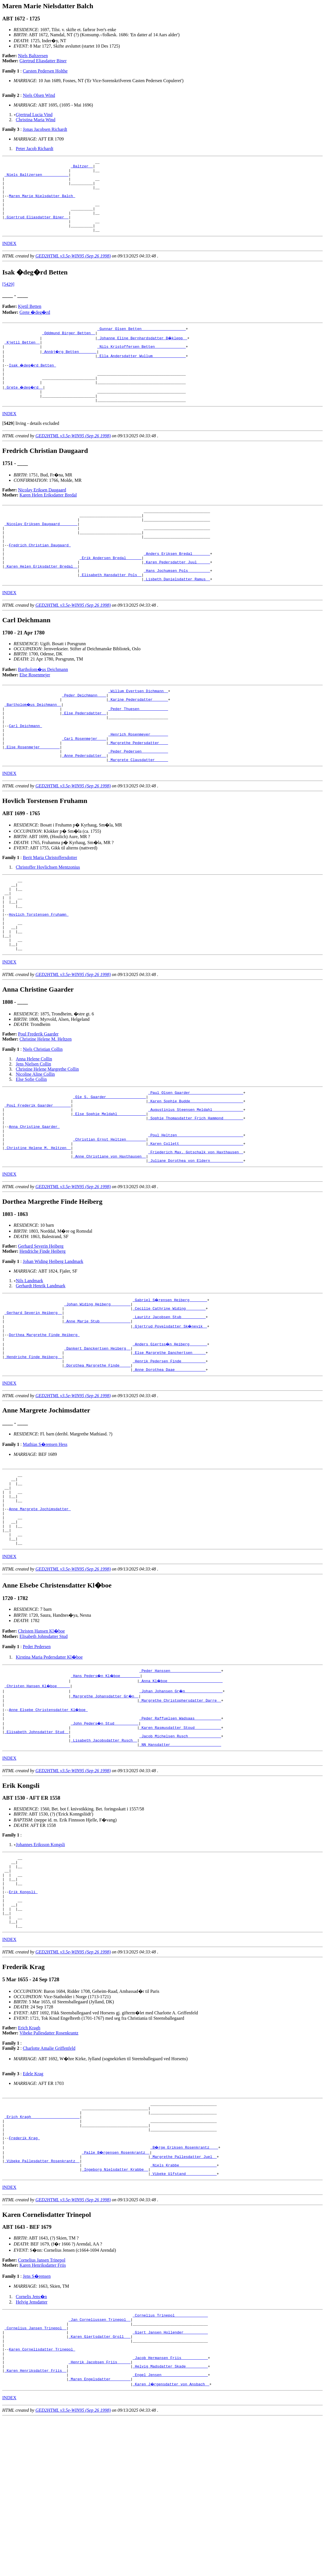  Describe the element at coordinates (105, 1805) in the screenshot. I see `_Margrethe Johansdatter Gr�n _` at that location.